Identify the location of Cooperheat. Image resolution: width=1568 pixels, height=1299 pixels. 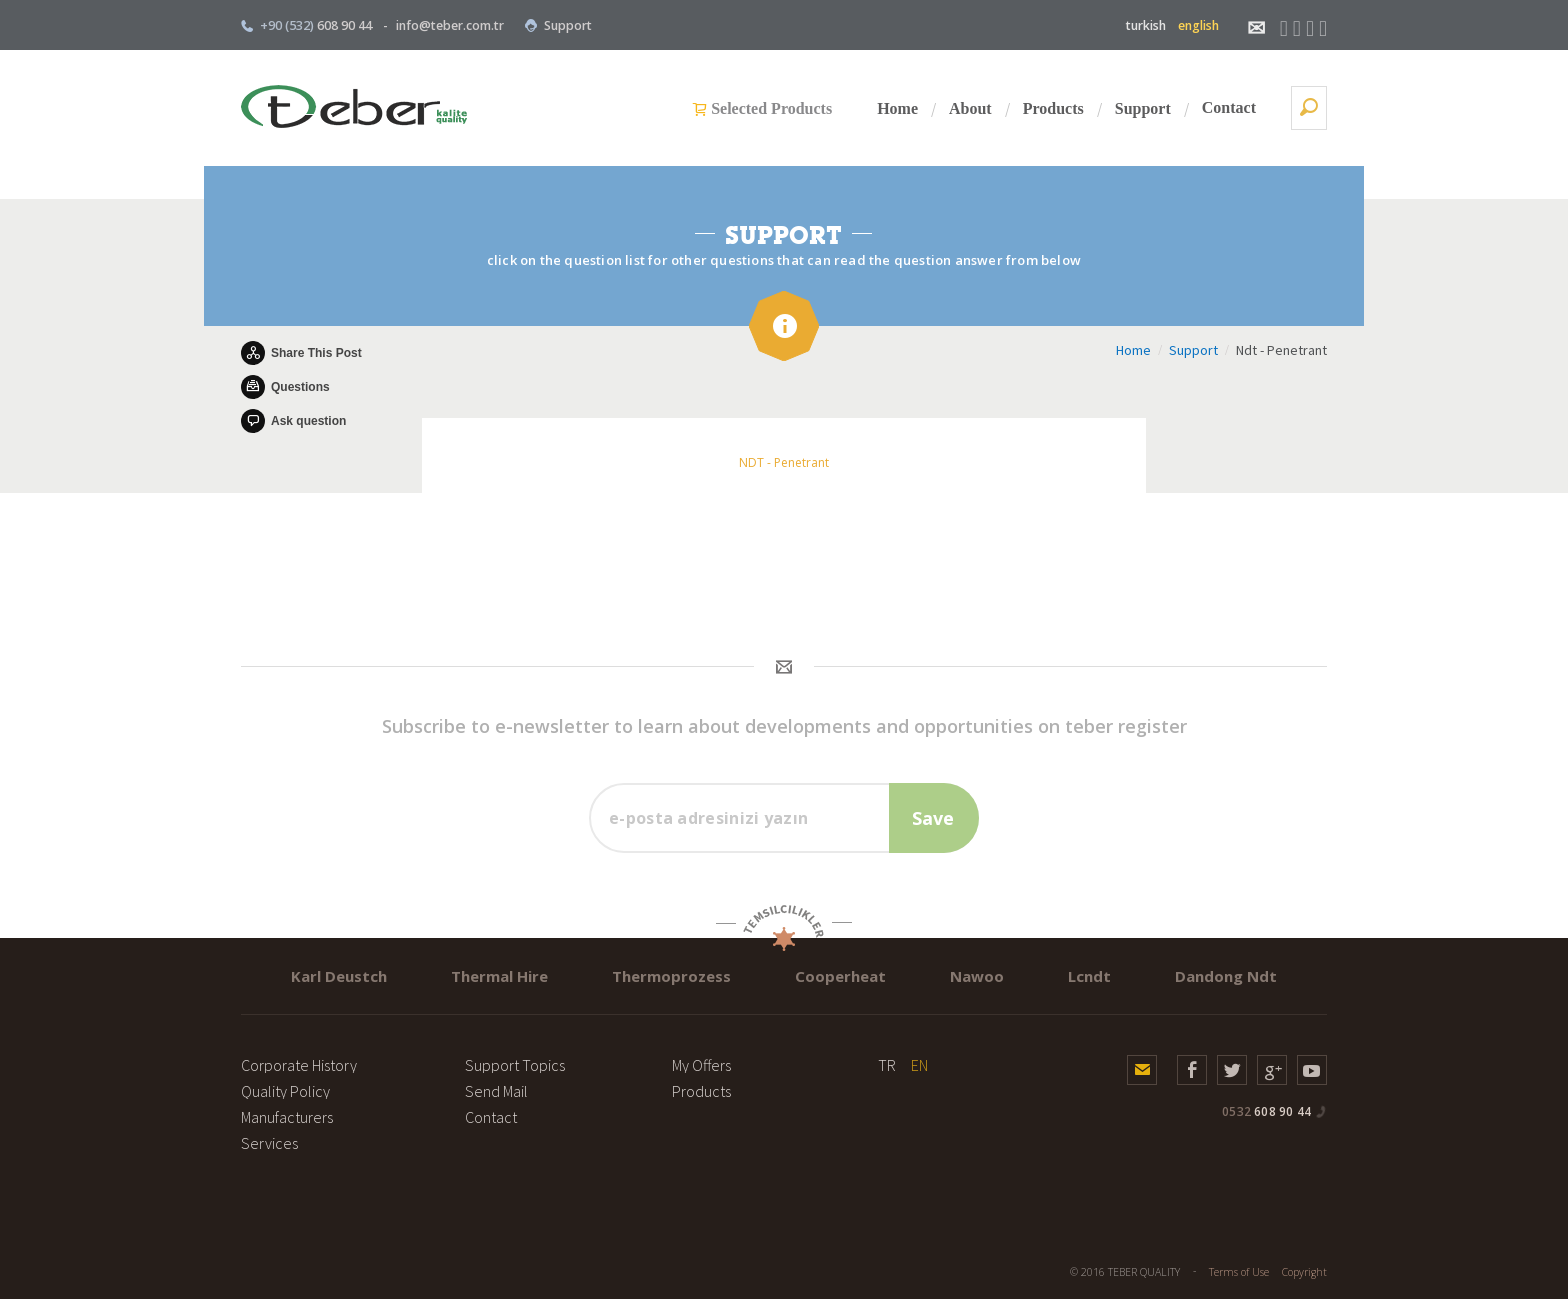
(840, 976).